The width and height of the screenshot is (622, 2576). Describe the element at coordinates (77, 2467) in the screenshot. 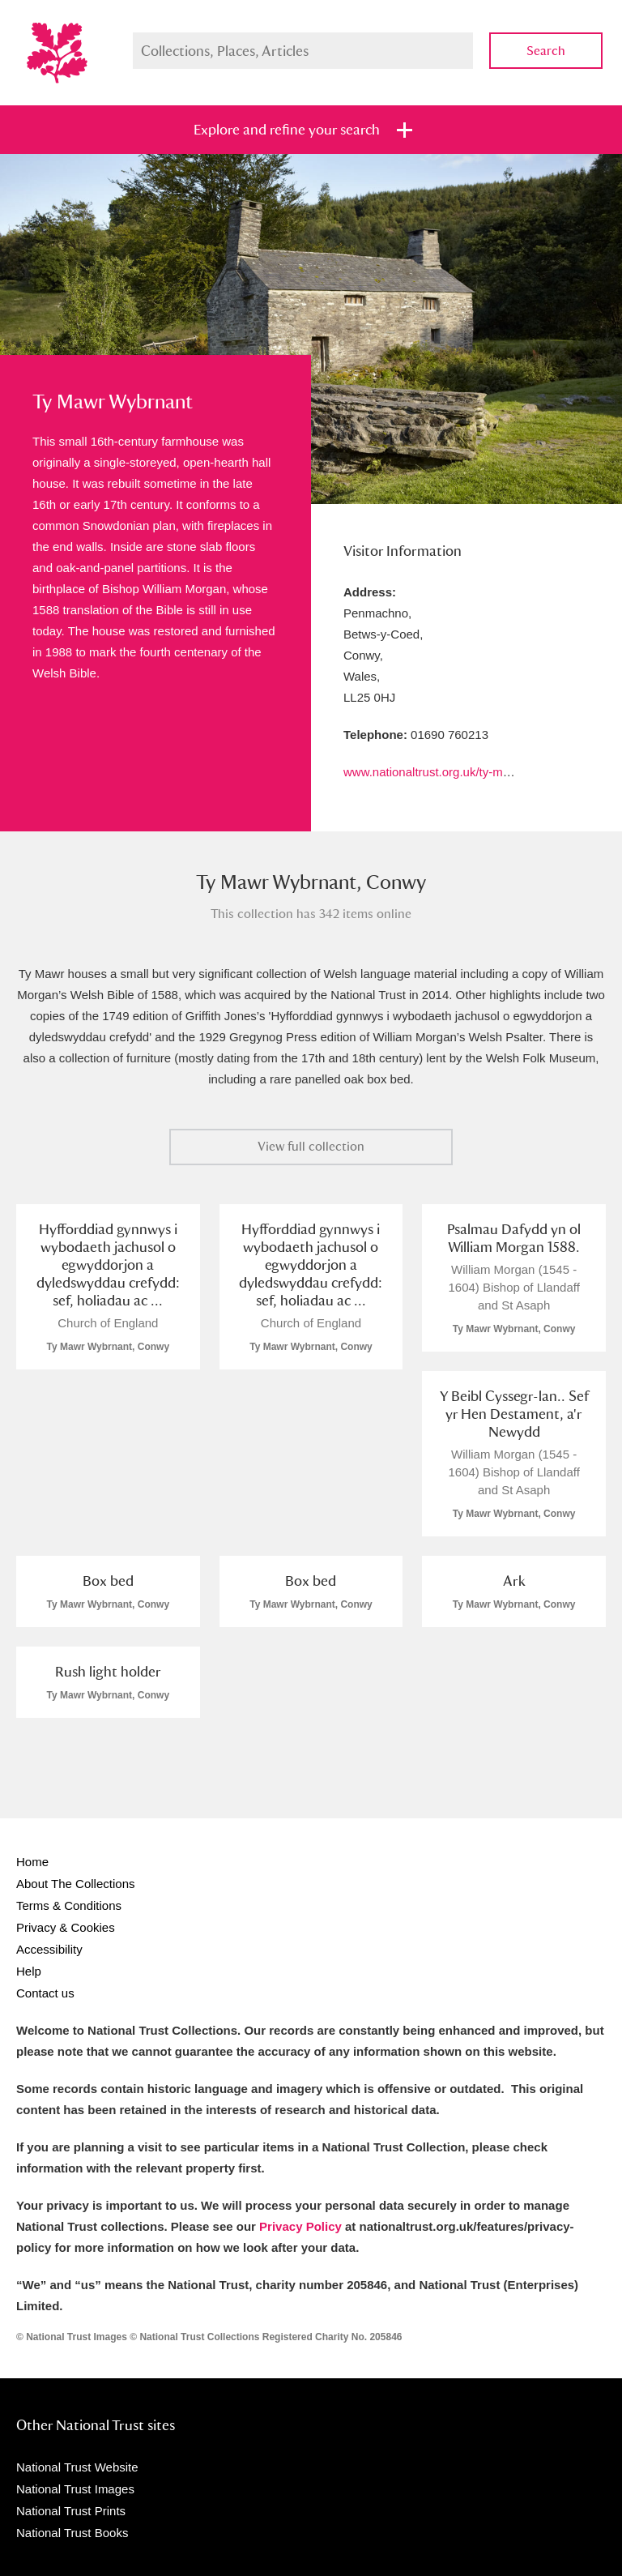

I see `National Trust Website` at that location.